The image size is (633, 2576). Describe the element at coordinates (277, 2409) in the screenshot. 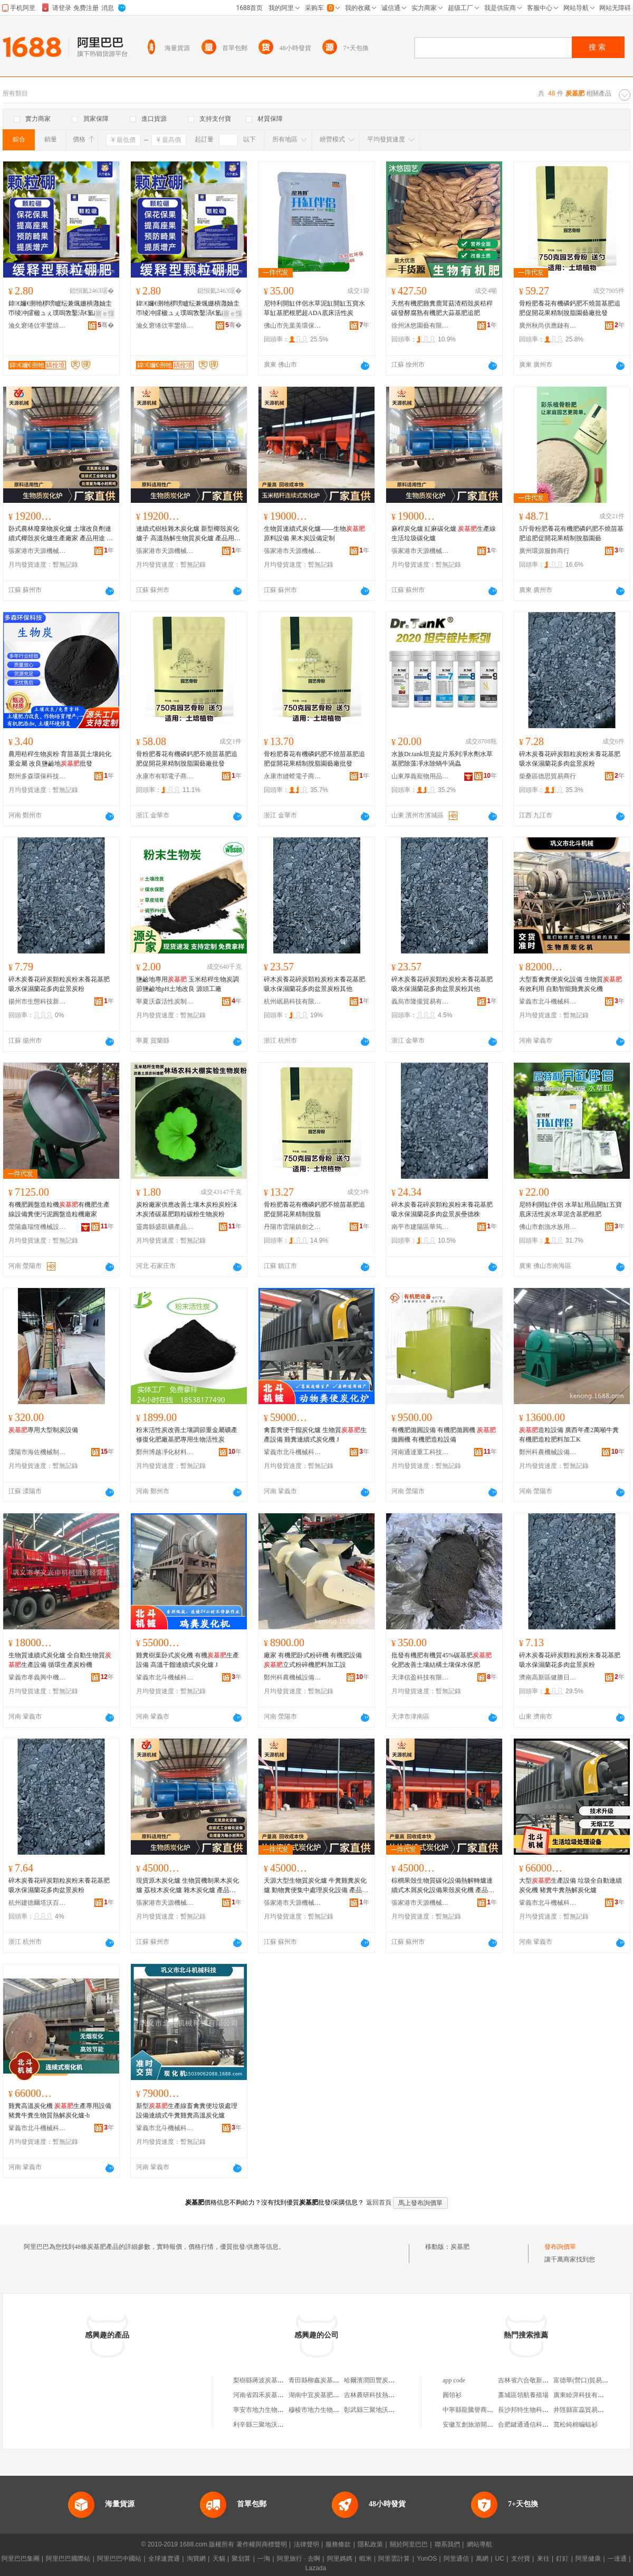

I see `寧安市地力生物質炭基肥服務站` at that location.